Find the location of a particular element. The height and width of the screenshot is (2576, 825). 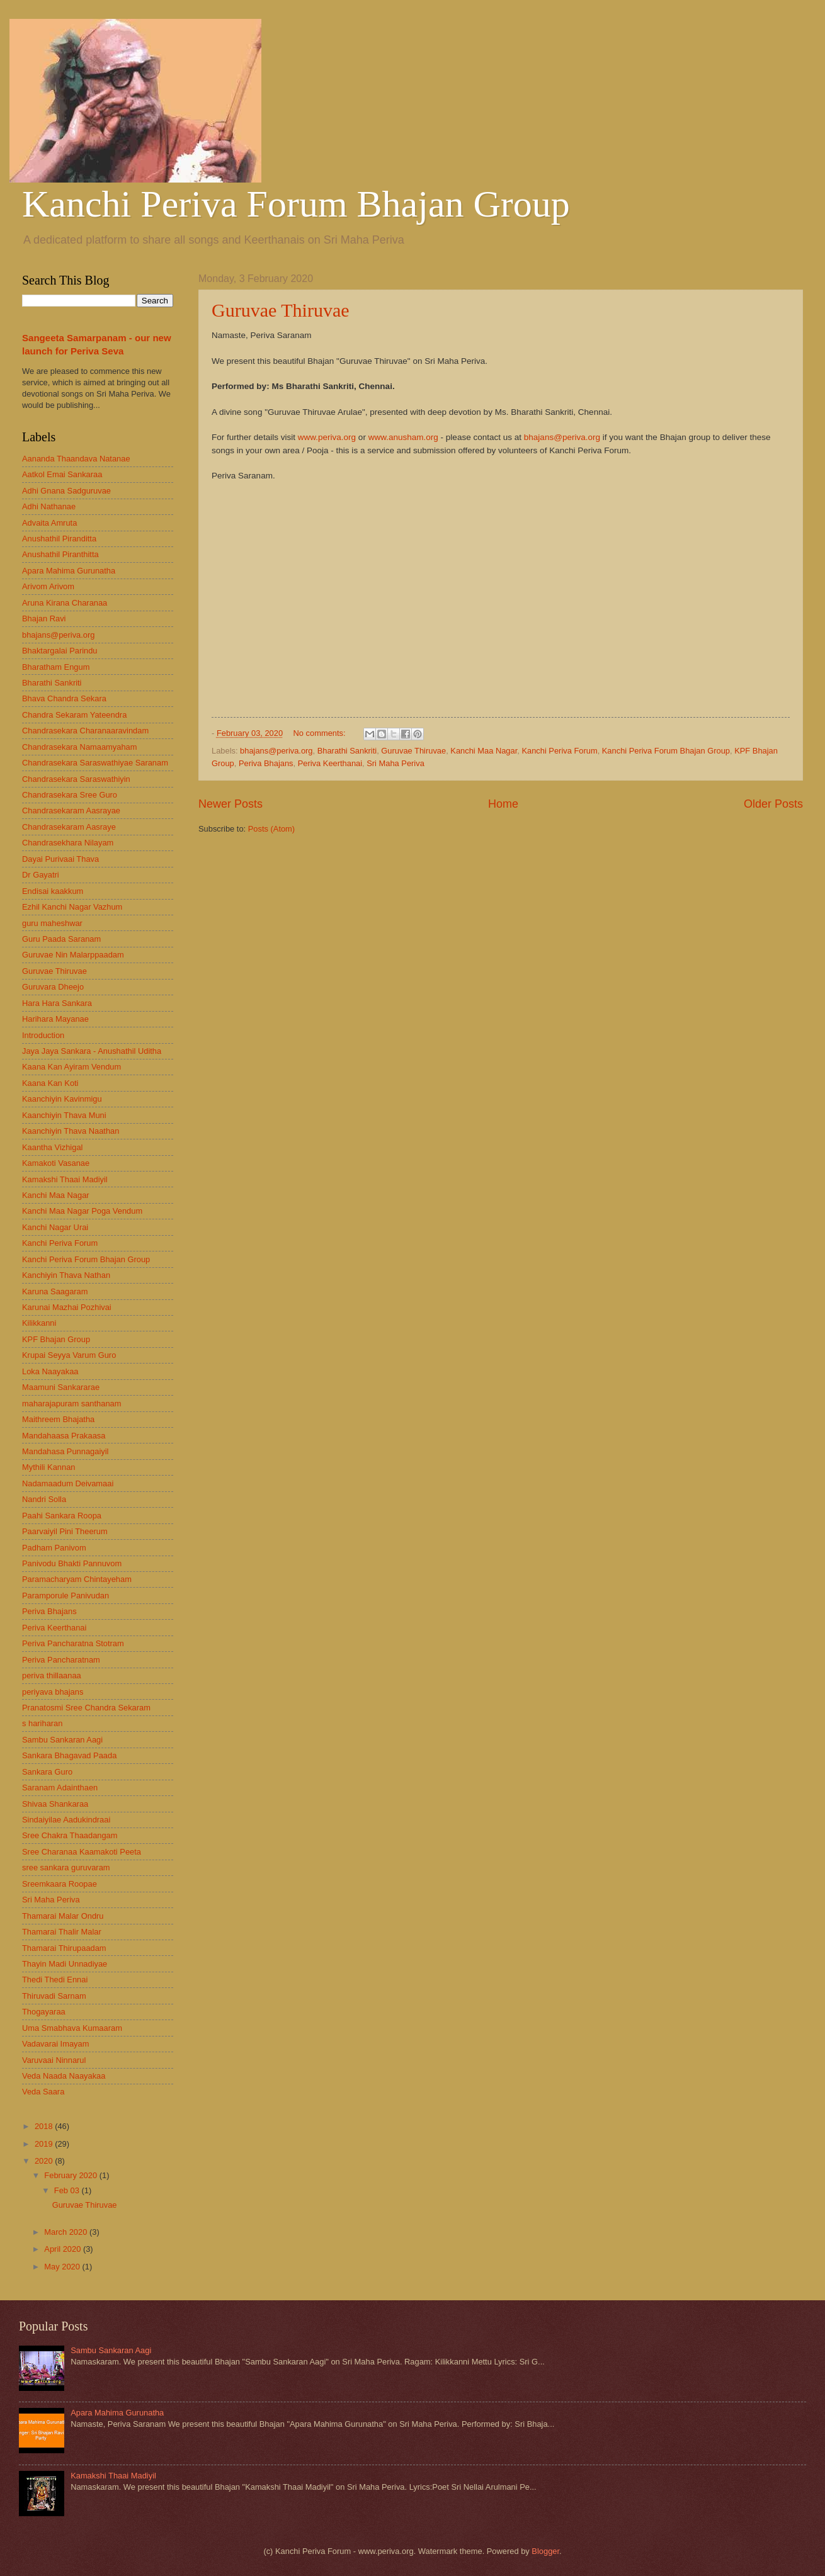

Guruvara Dheejo is located at coordinates (53, 986).